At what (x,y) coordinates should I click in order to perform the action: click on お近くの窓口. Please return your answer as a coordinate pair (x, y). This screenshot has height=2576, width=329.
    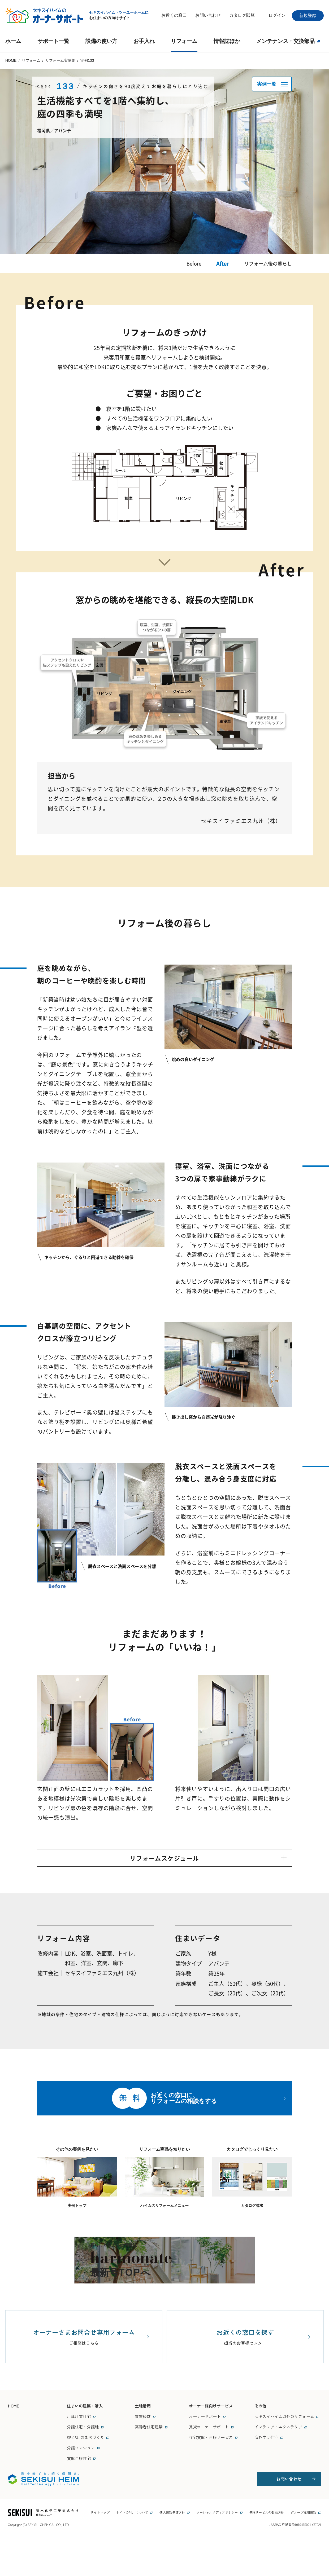
    Looking at the image, I should click on (174, 15).